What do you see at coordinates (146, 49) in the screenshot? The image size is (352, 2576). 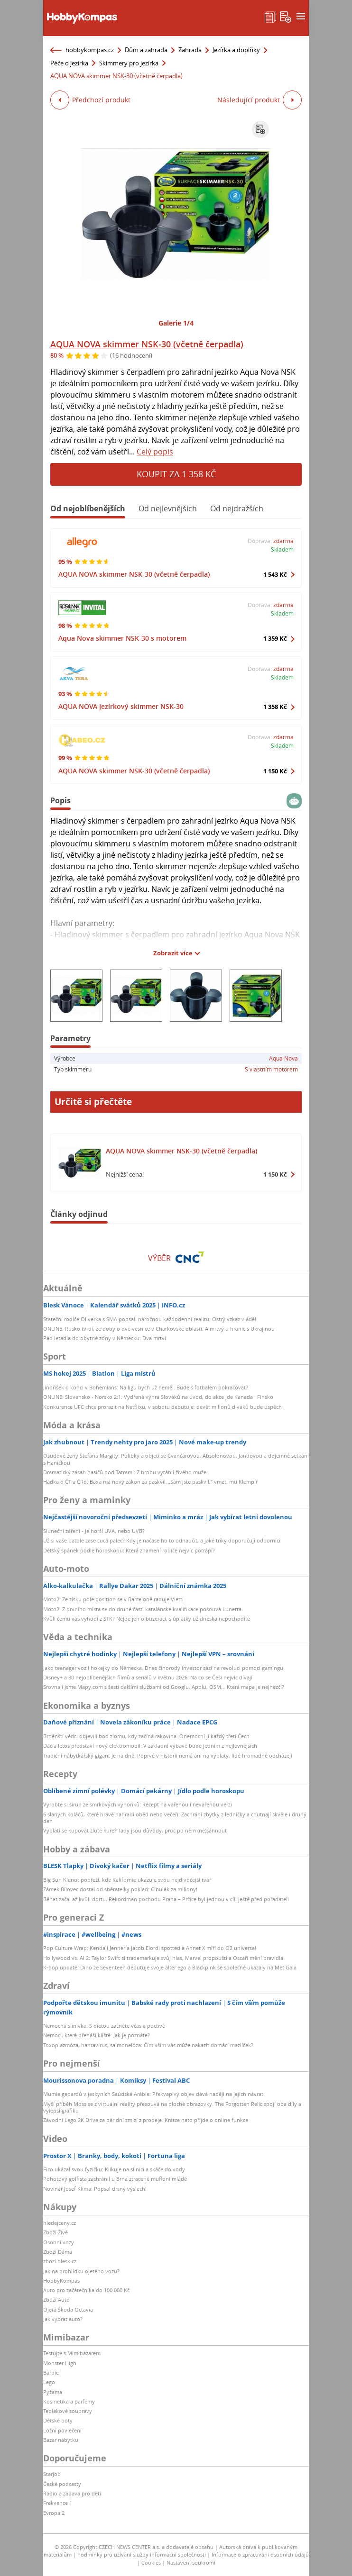 I see `Dům a zahrada` at bounding box center [146, 49].